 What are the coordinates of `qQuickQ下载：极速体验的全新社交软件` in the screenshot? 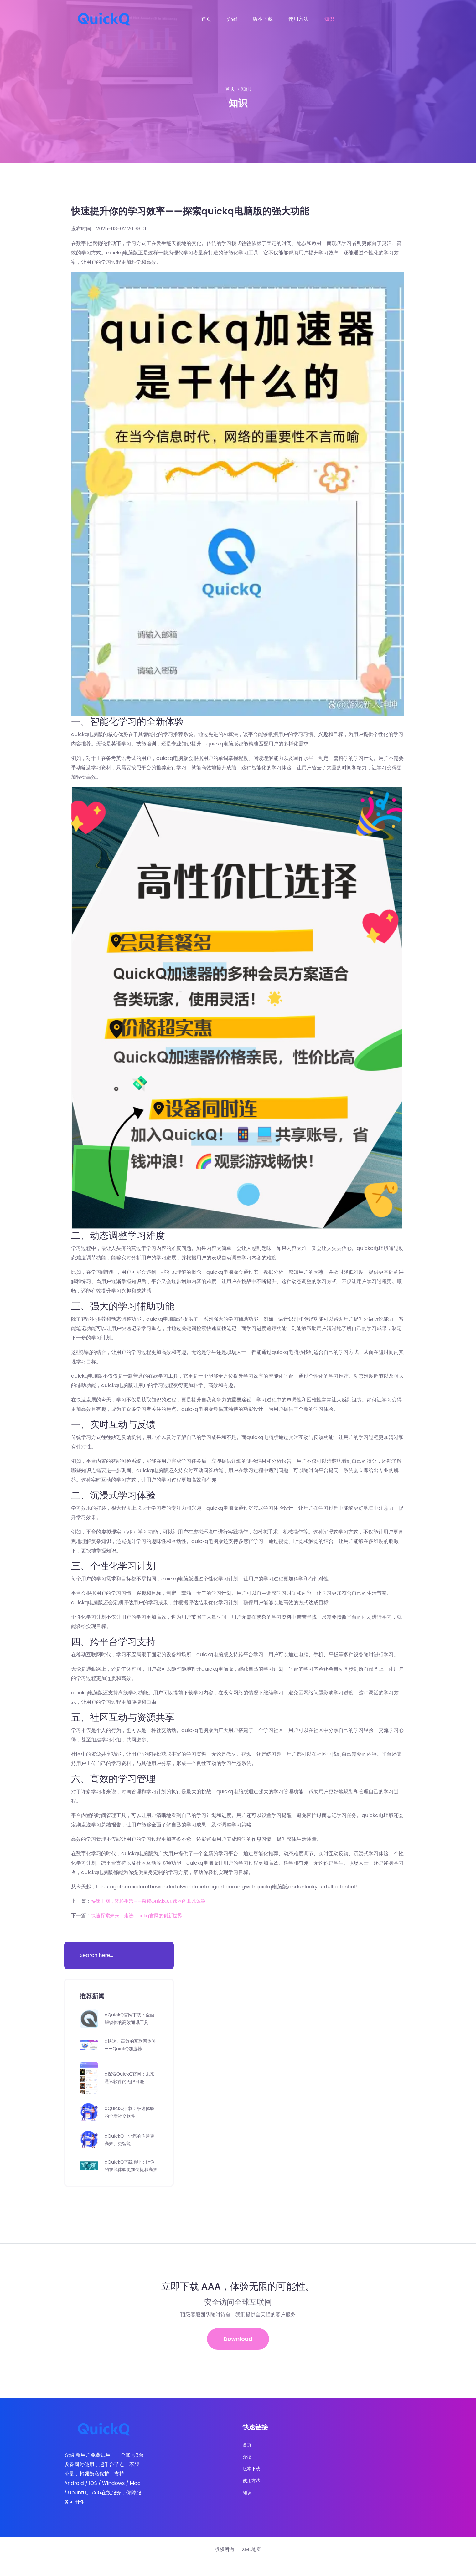 It's located at (130, 2115).